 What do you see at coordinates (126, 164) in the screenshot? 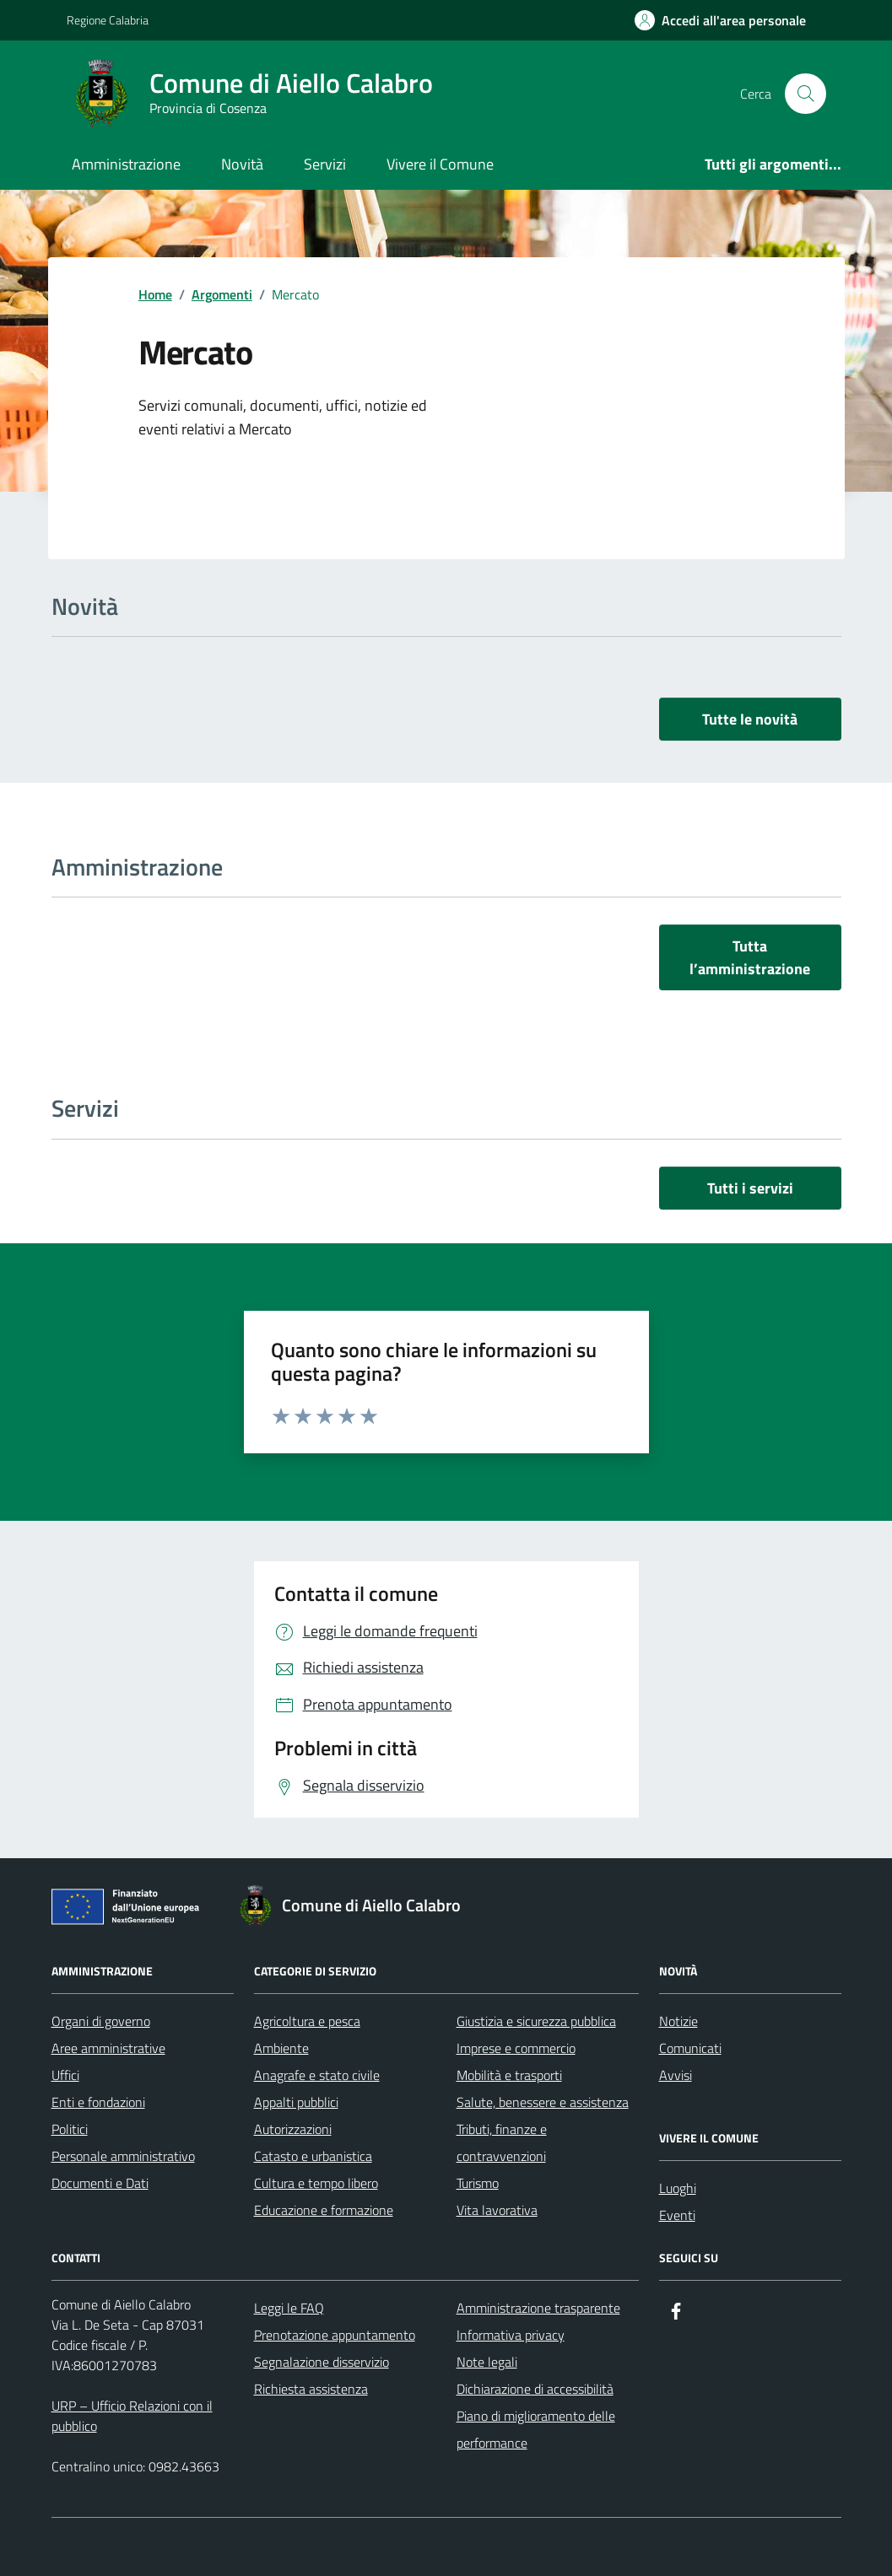
I see `Amministrazione` at bounding box center [126, 164].